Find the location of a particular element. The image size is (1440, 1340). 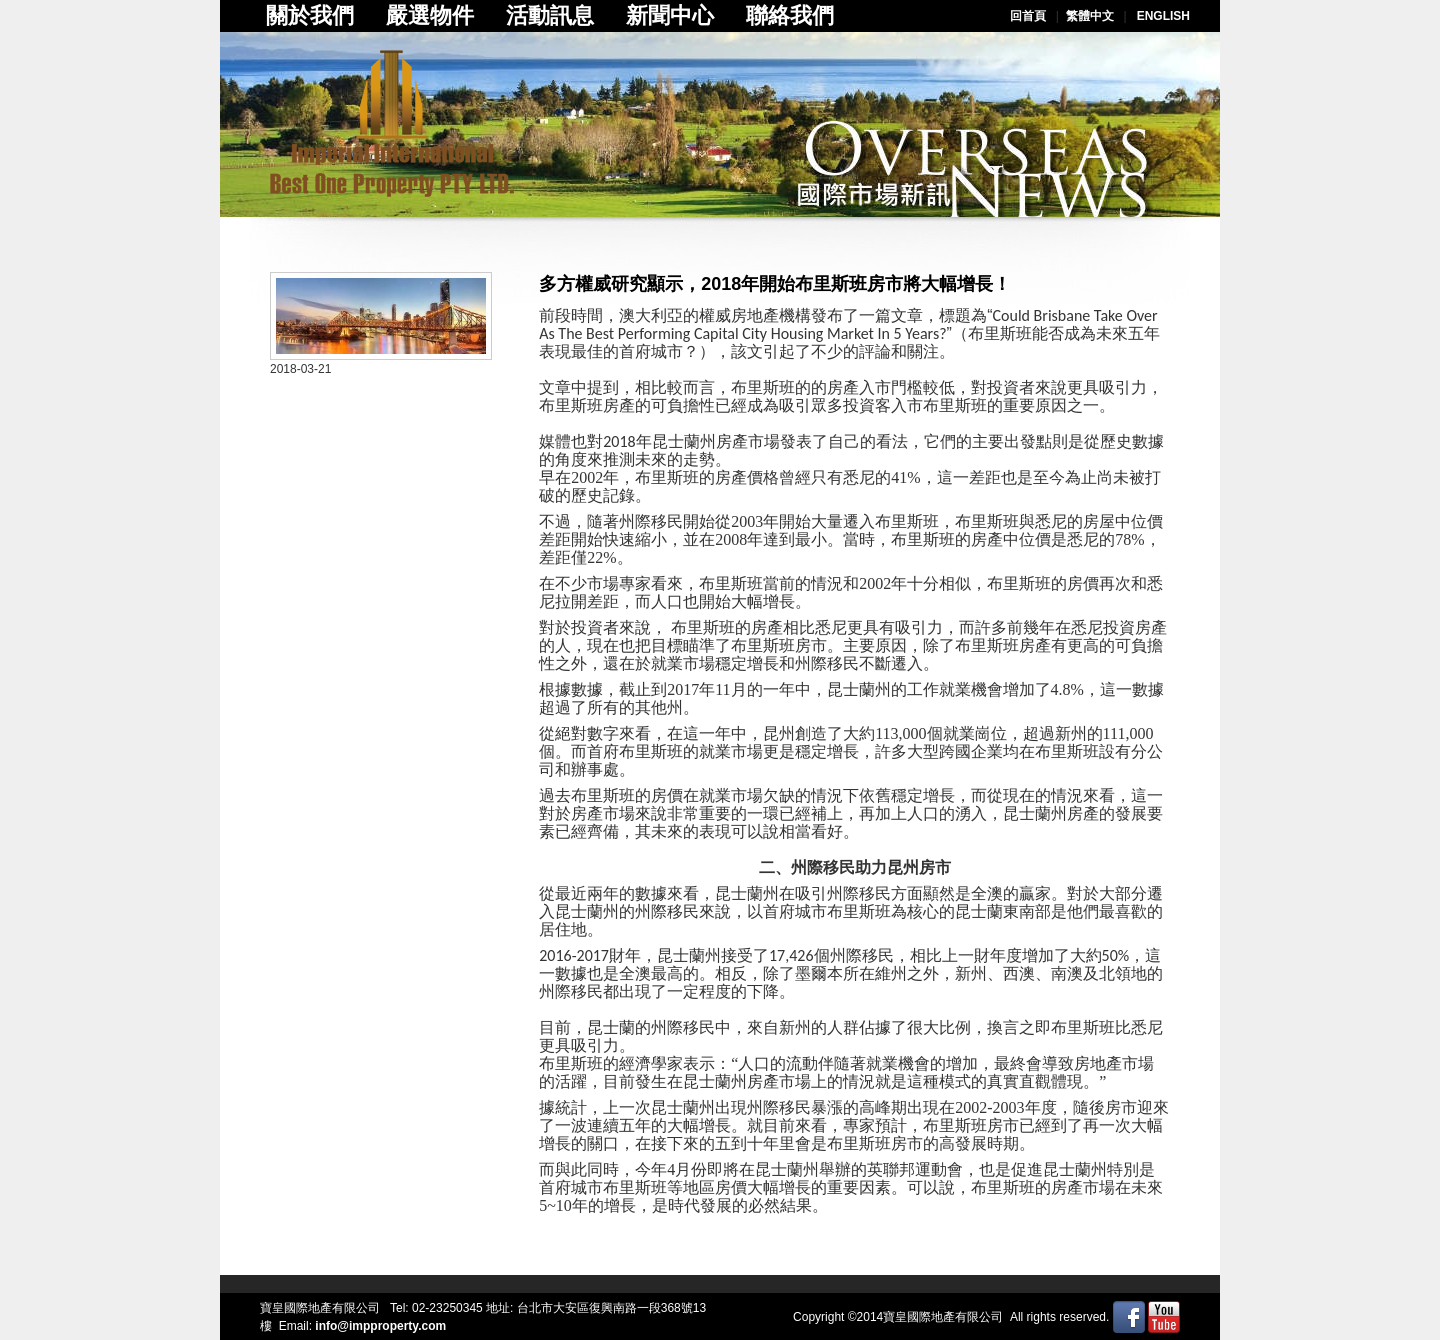

聯絡我們 is located at coordinates (790, 15).